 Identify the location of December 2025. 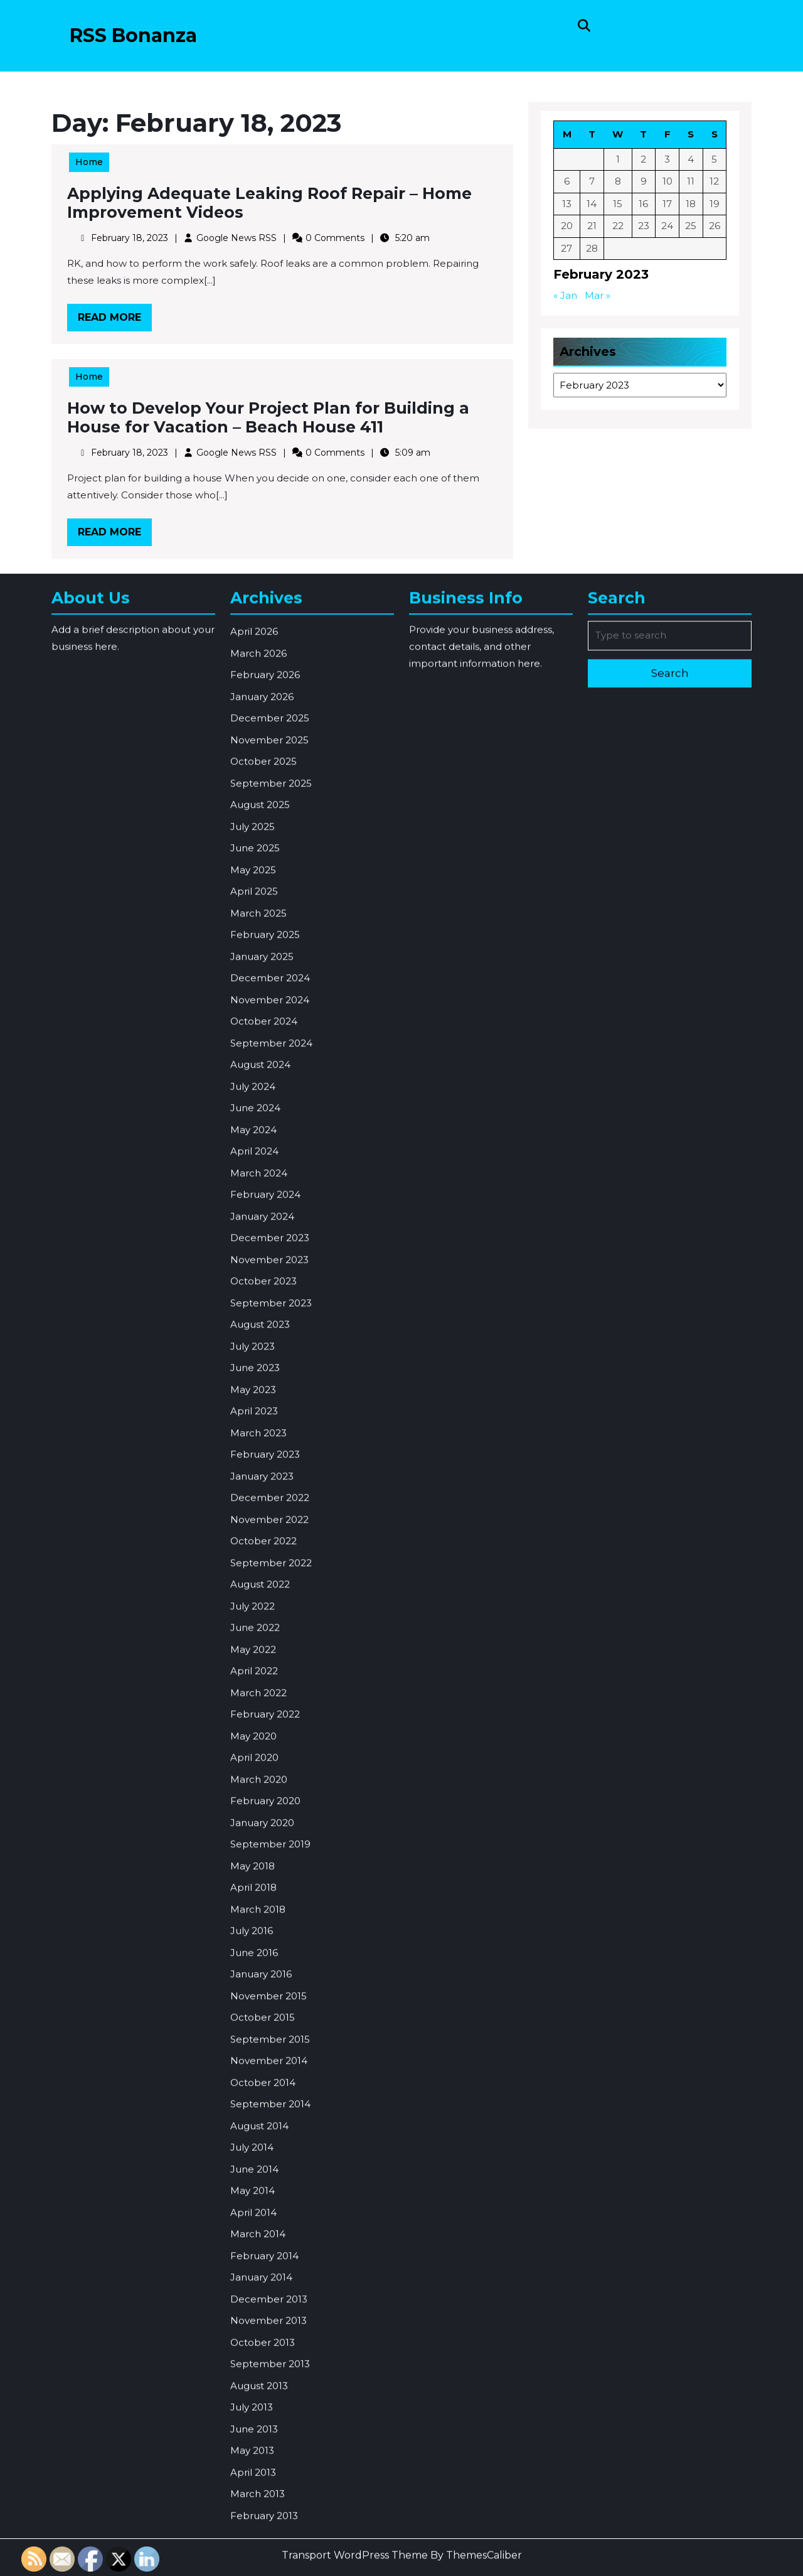
(269, 1082).